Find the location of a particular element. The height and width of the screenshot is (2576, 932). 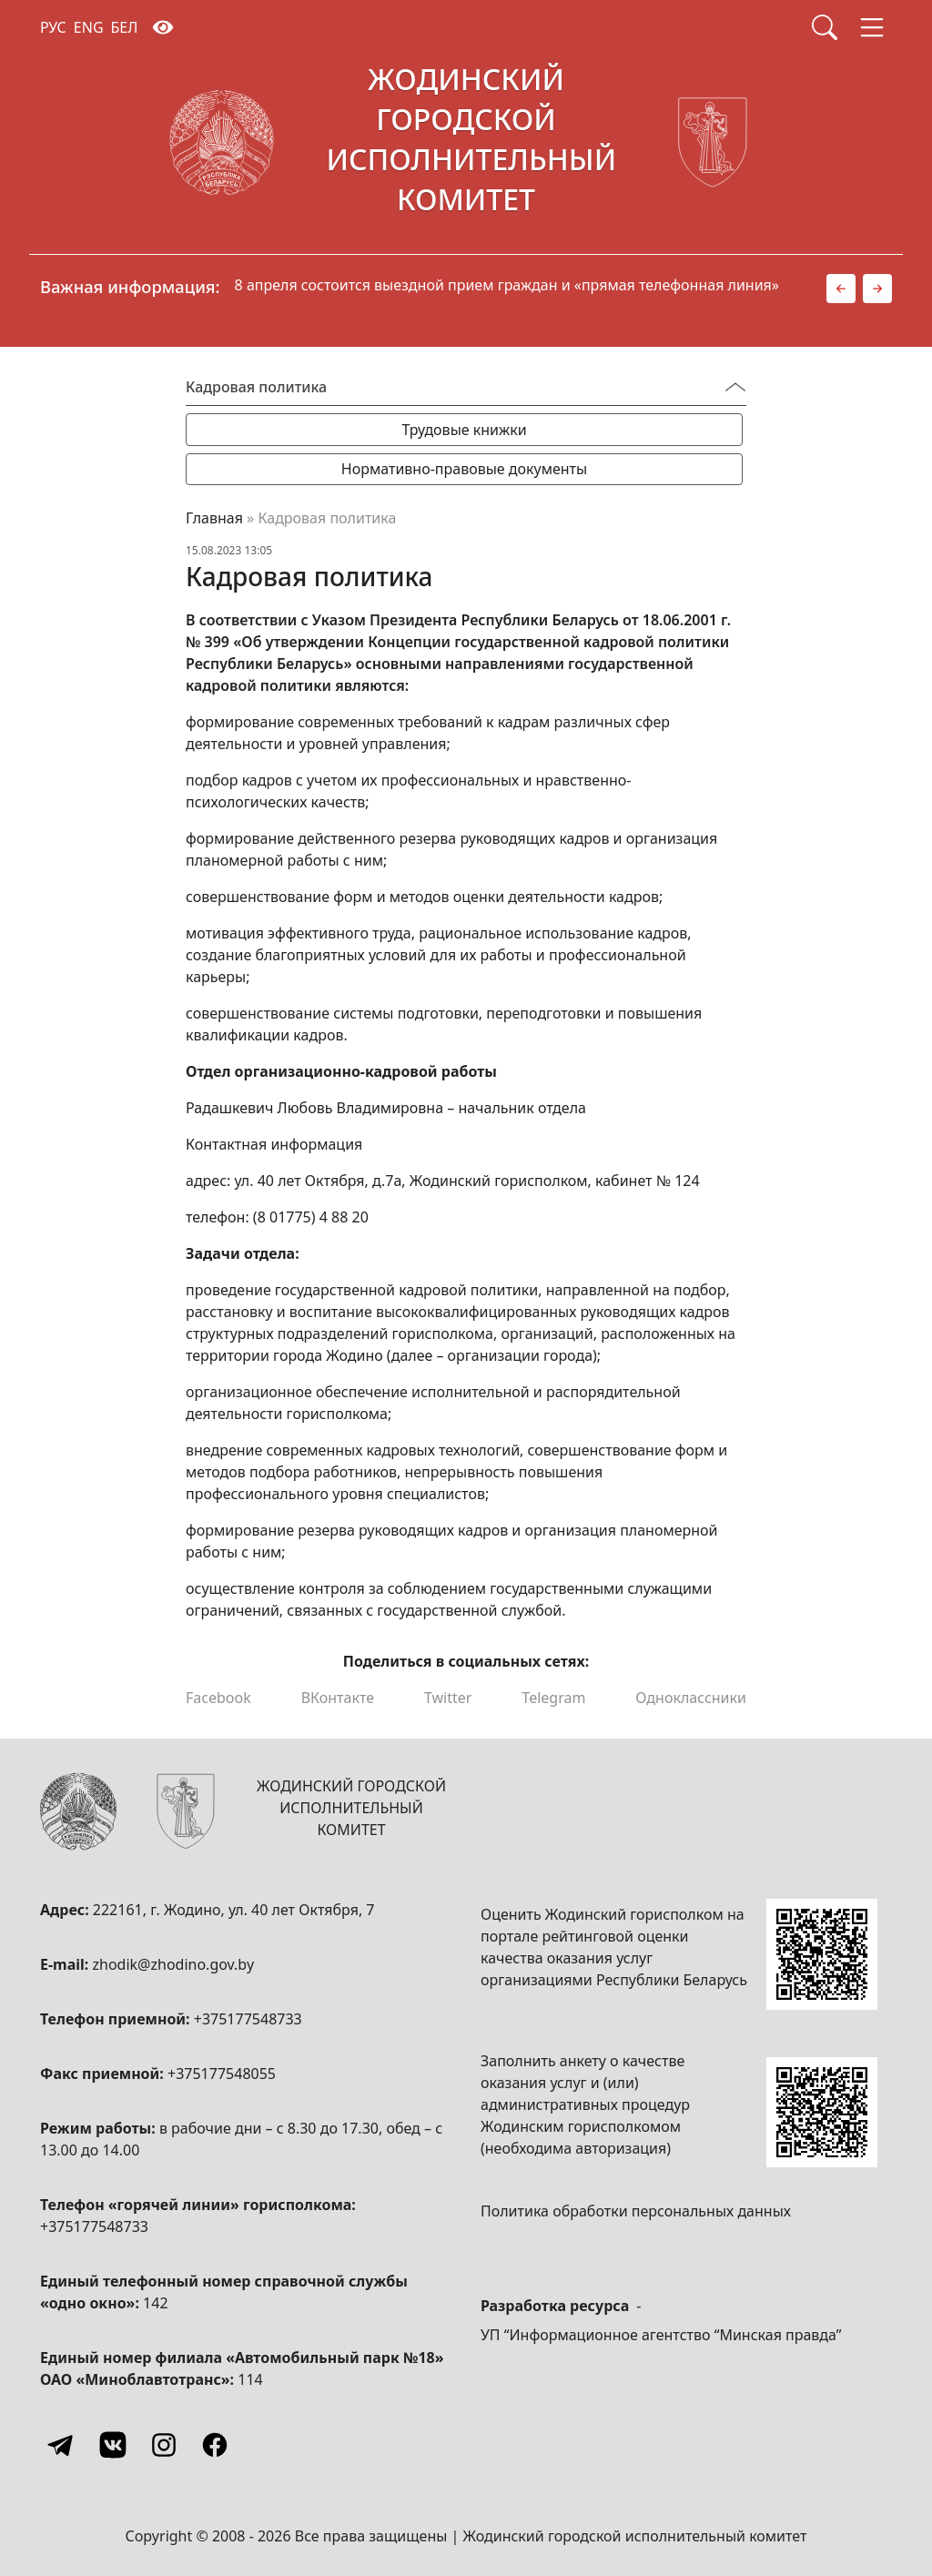

РУС is located at coordinates (53, 27).